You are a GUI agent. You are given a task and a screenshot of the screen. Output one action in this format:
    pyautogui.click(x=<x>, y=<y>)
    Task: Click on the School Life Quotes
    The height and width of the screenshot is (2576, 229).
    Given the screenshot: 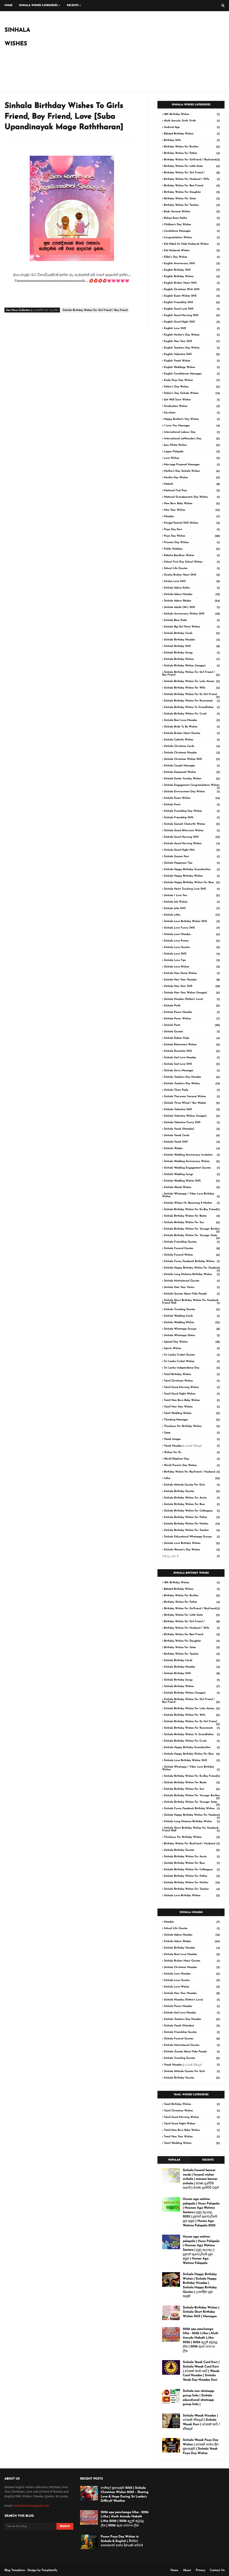 What is the action you would take?
    pyautogui.click(x=192, y=568)
    